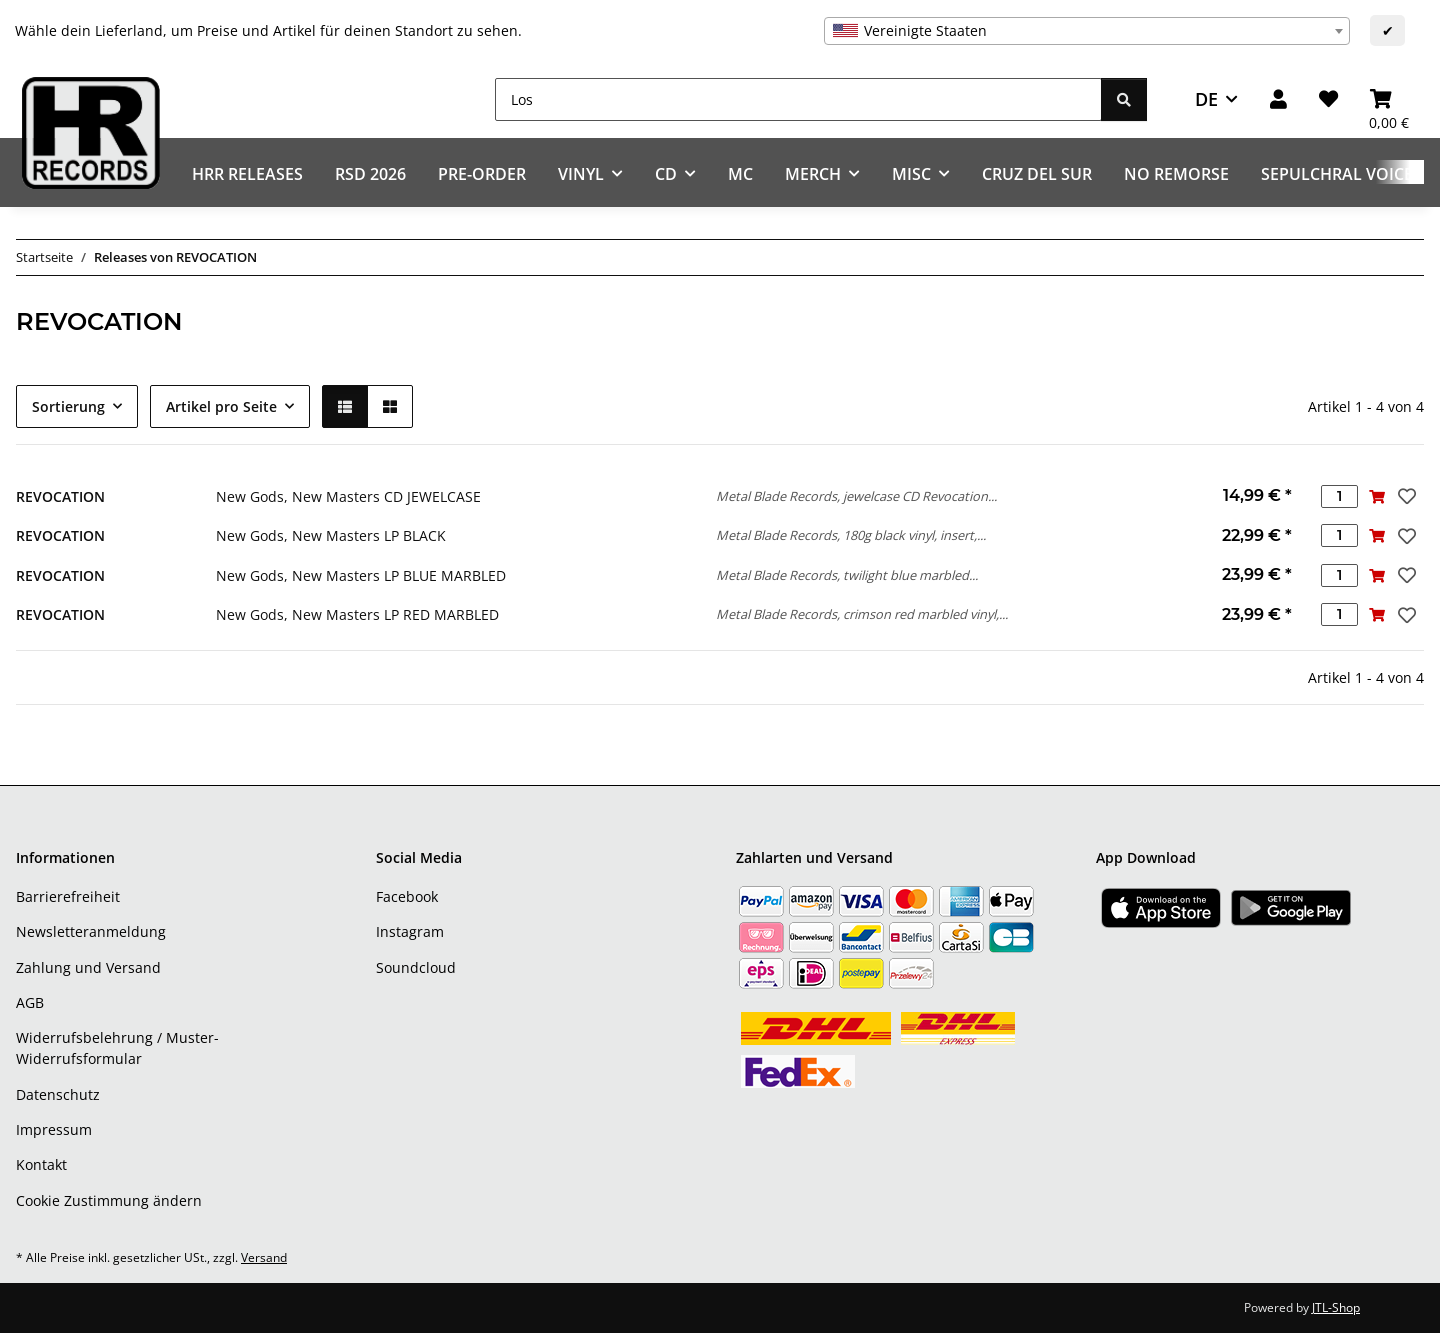  I want to click on [button], so click(1278, 99).